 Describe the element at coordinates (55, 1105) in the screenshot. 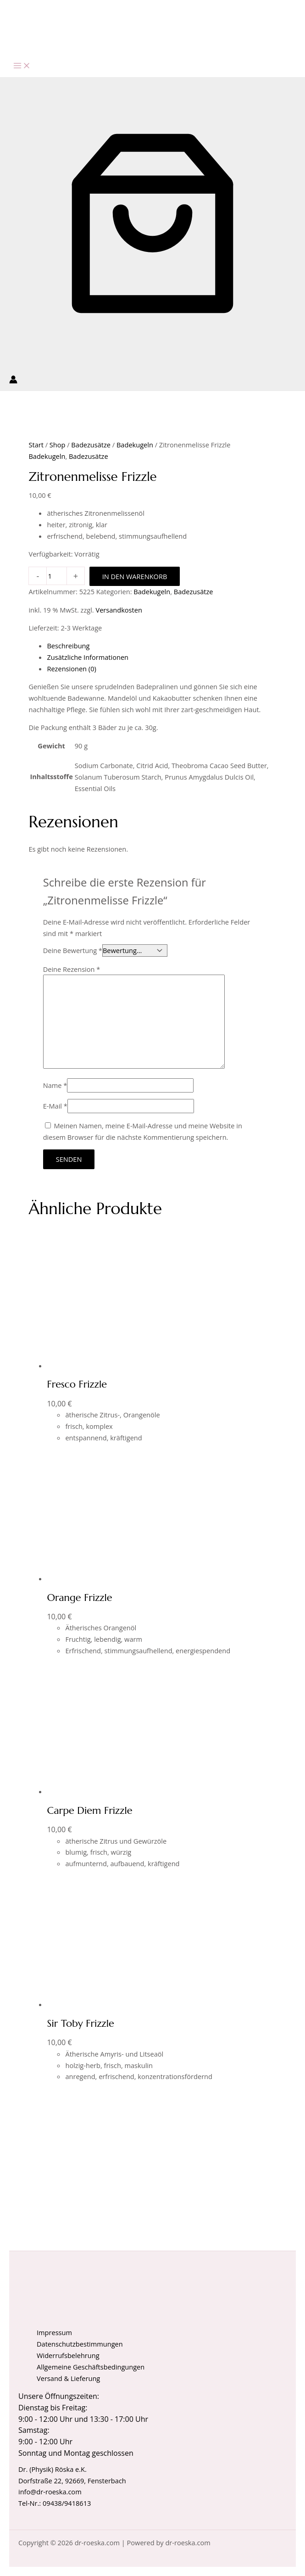

I see `E-Mail` at that location.